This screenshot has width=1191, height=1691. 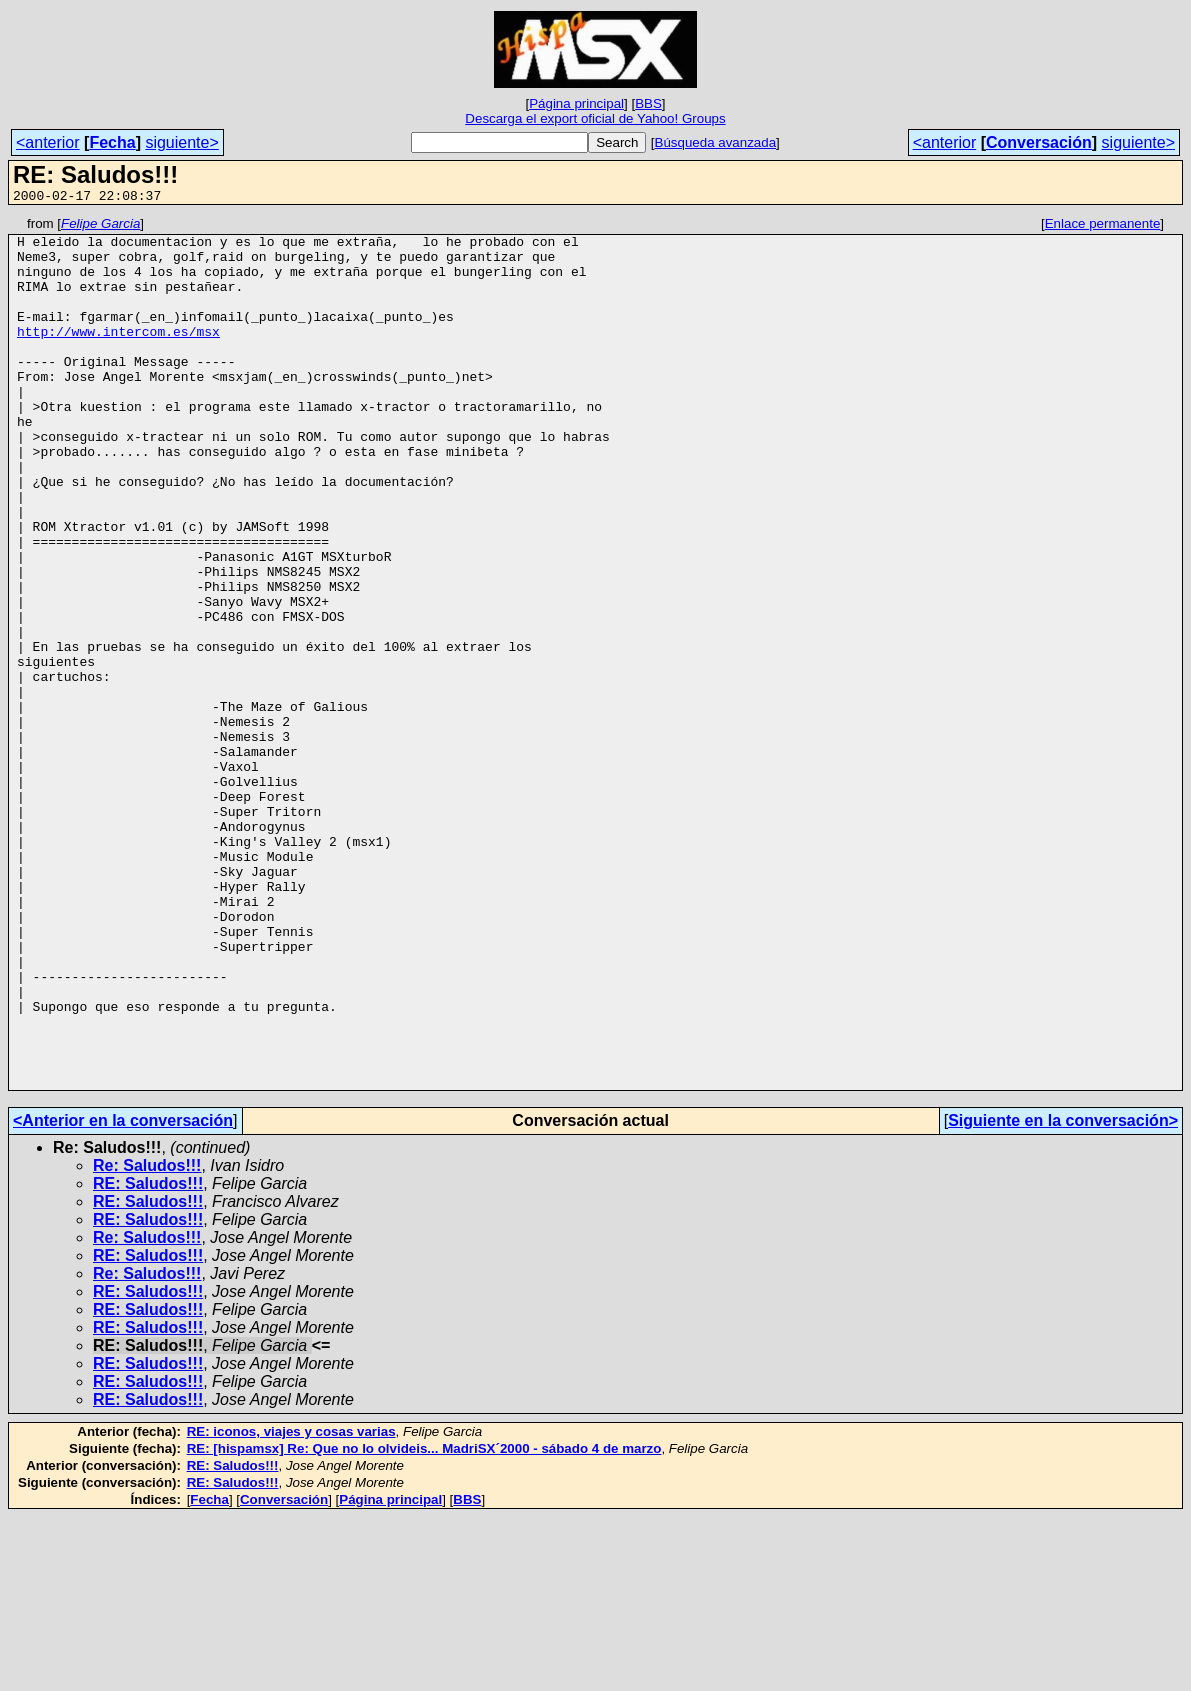 I want to click on Fecha, so click(x=112, y=142).